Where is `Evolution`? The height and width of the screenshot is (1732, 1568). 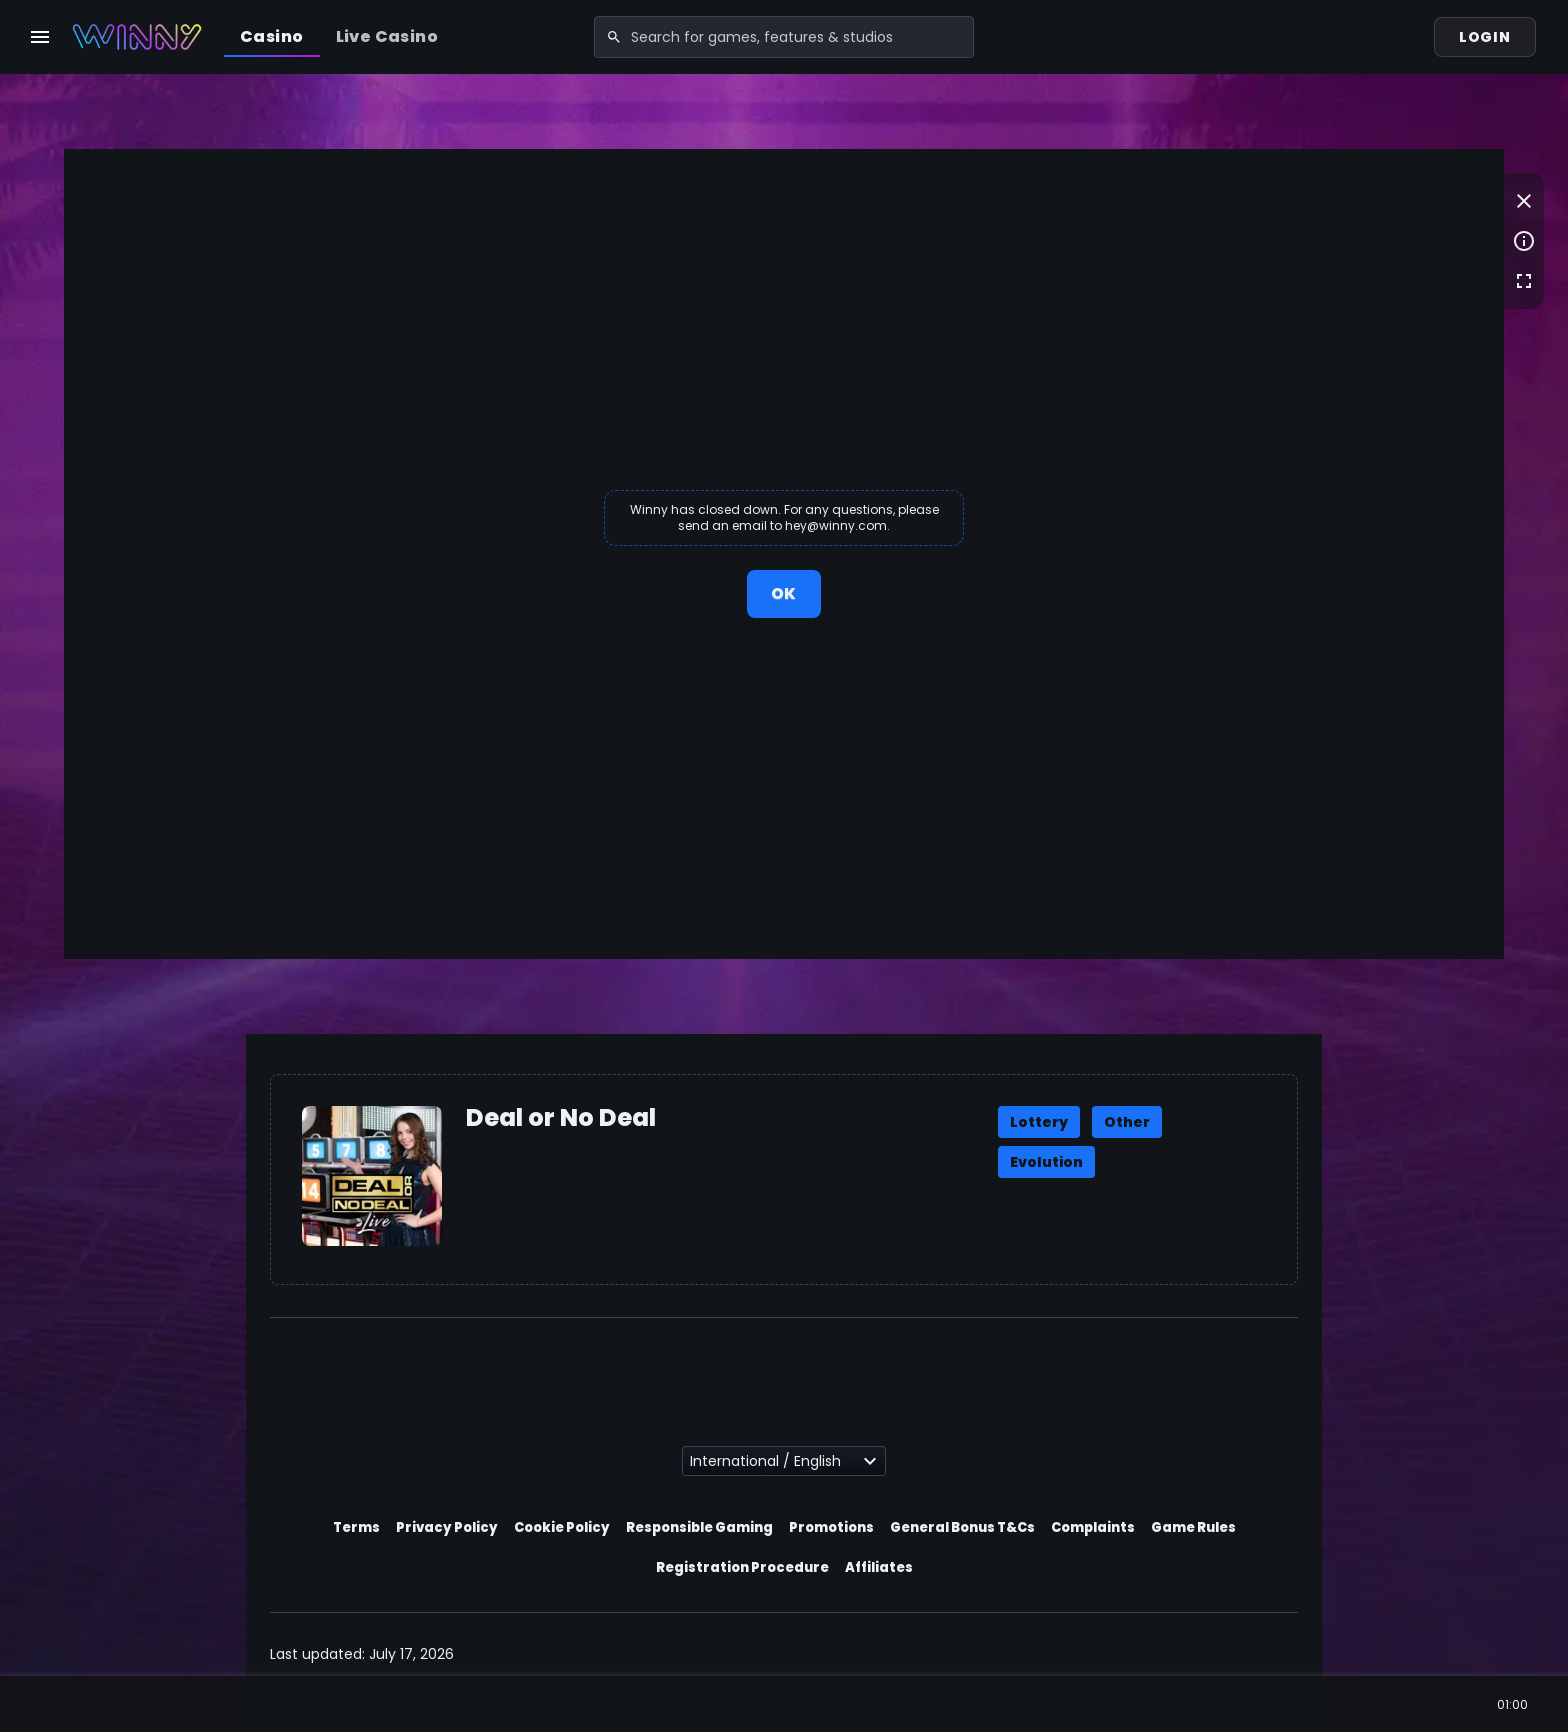 Evolution is located at coordinates (1046, 1162).